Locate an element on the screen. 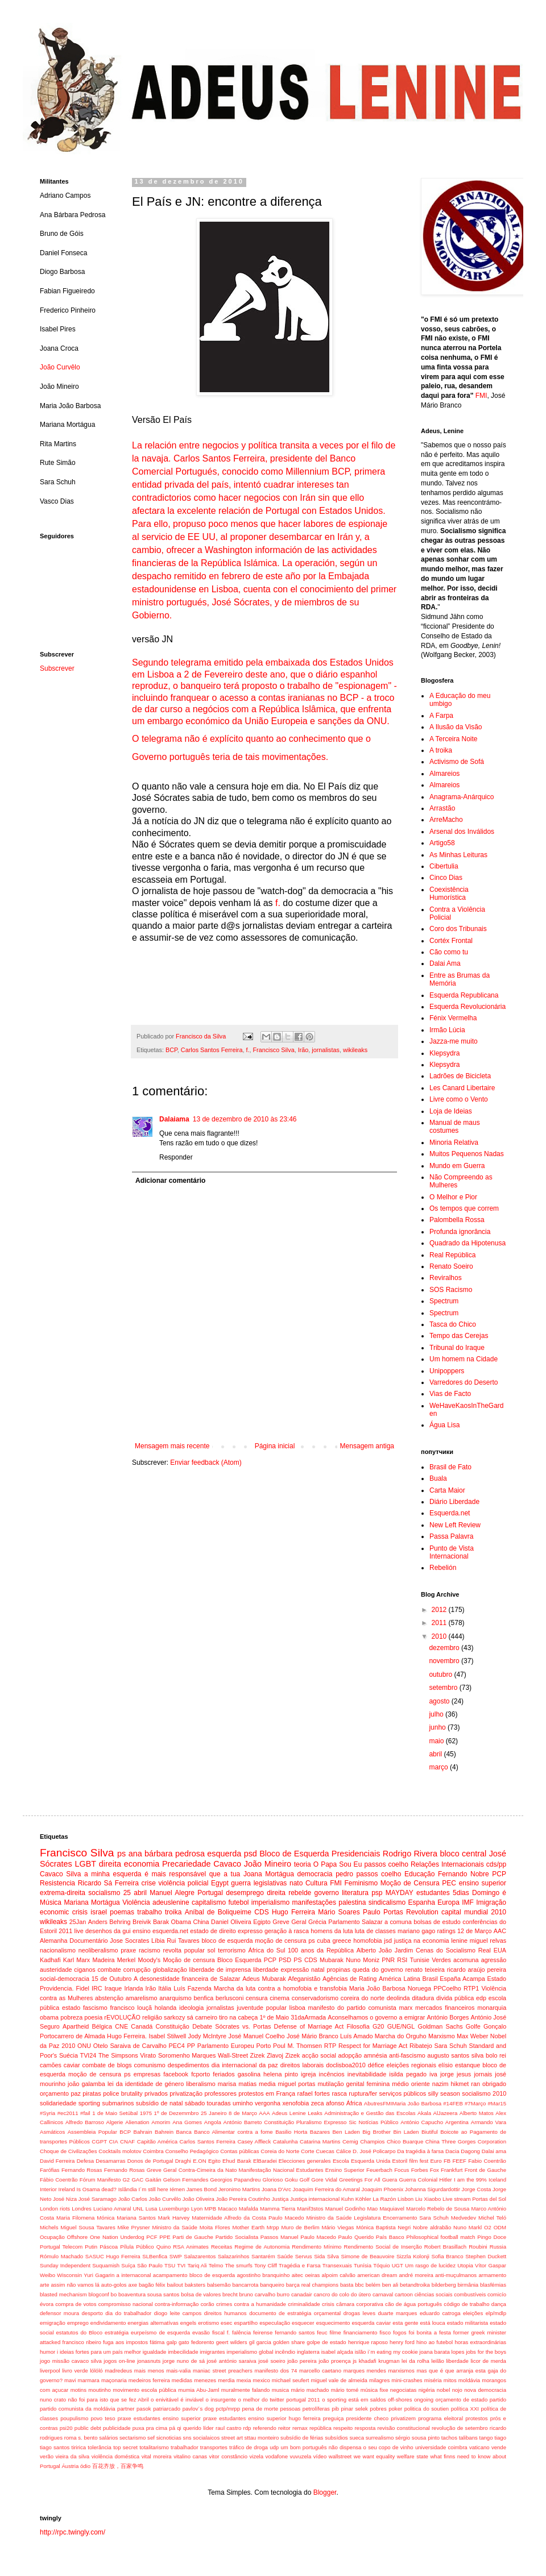  Iémen is located at coordinates (177, 2189).